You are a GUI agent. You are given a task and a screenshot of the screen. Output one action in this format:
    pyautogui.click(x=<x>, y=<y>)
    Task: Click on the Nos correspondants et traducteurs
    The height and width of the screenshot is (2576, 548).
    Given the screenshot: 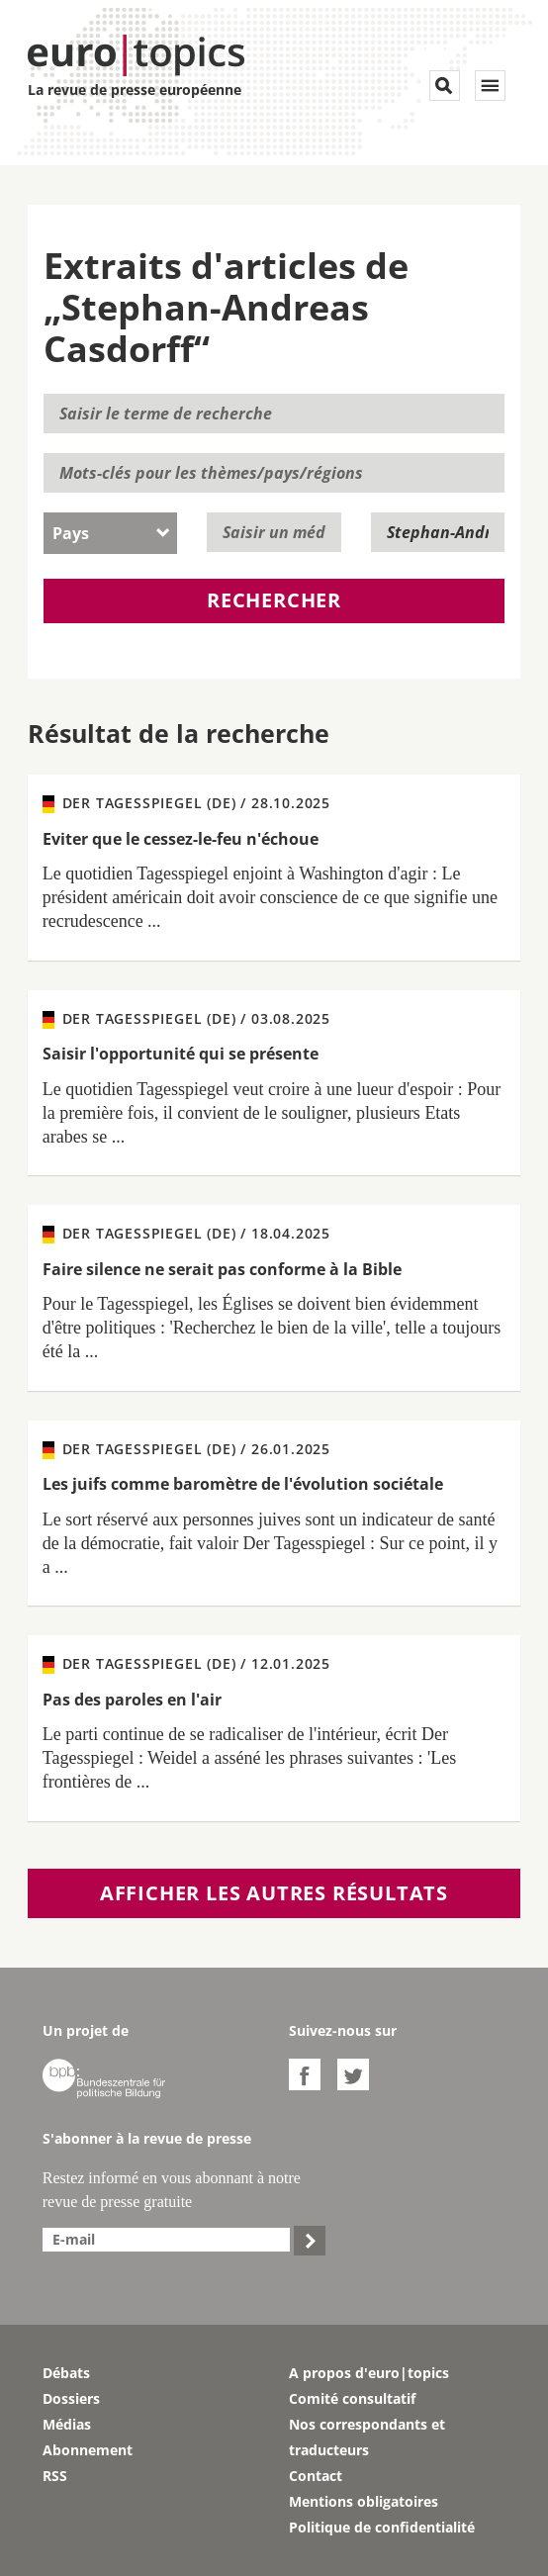 What is the action you would take?
    pyautogui.click(x=367, y=2437)
    